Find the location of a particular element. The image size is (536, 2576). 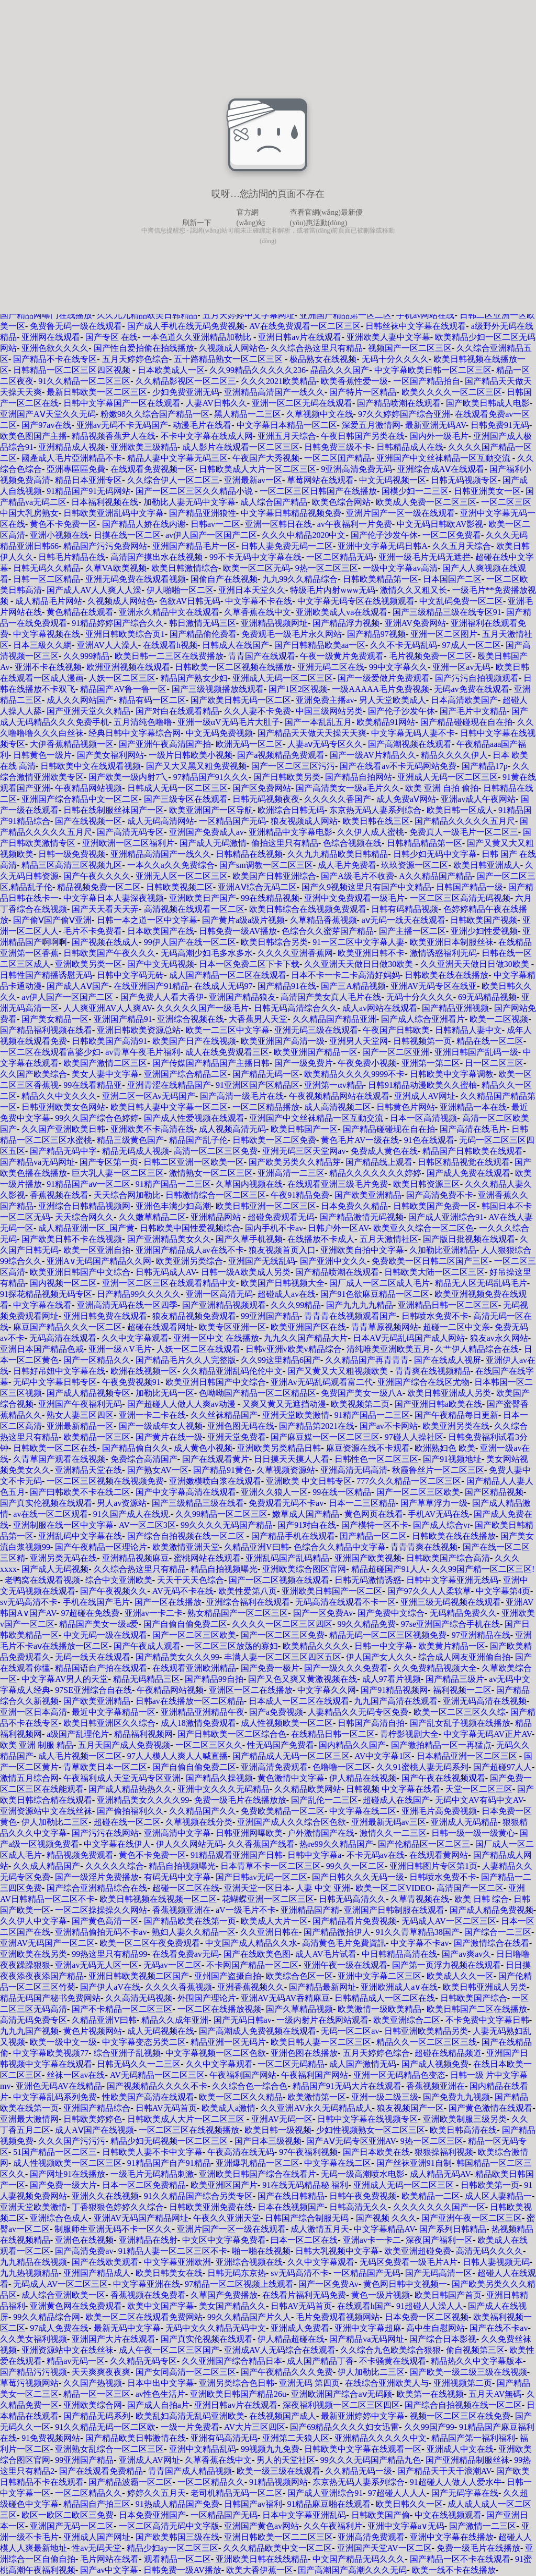

亚洲精品偷拍无码不卡av is located at coordinates (101, 1932).